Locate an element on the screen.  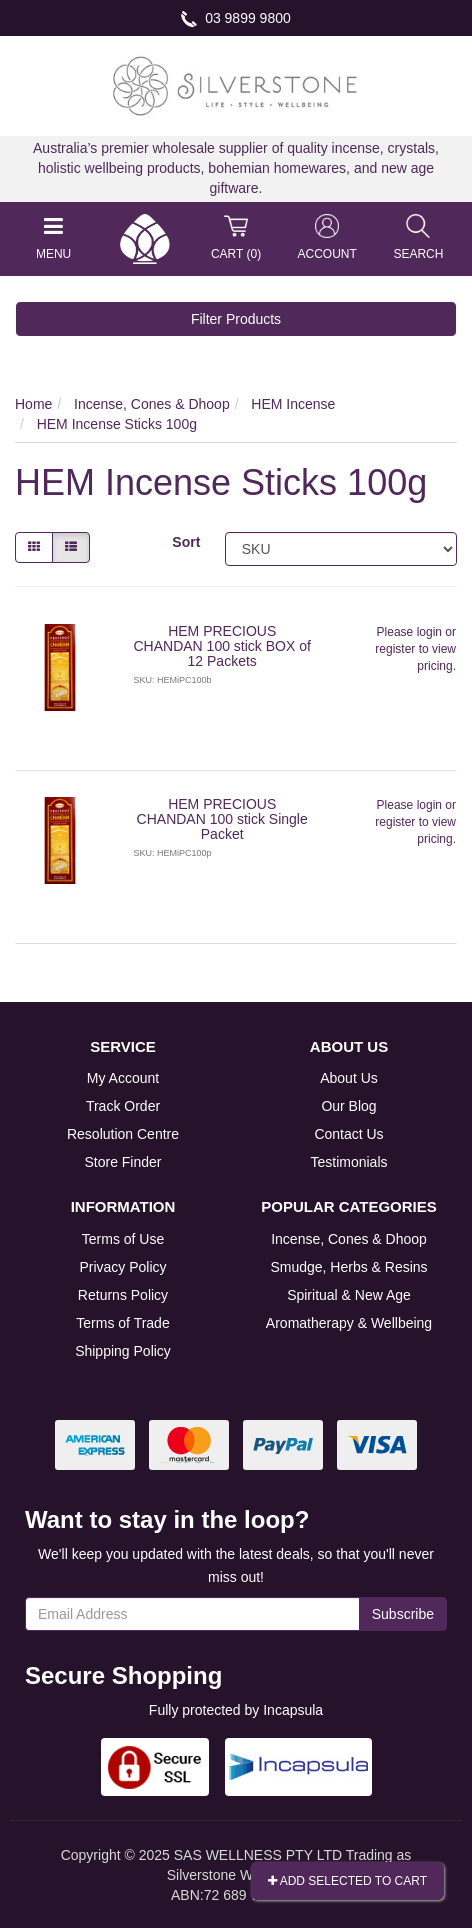
Spiritual & New Age is located at coordinates (349, 1295).